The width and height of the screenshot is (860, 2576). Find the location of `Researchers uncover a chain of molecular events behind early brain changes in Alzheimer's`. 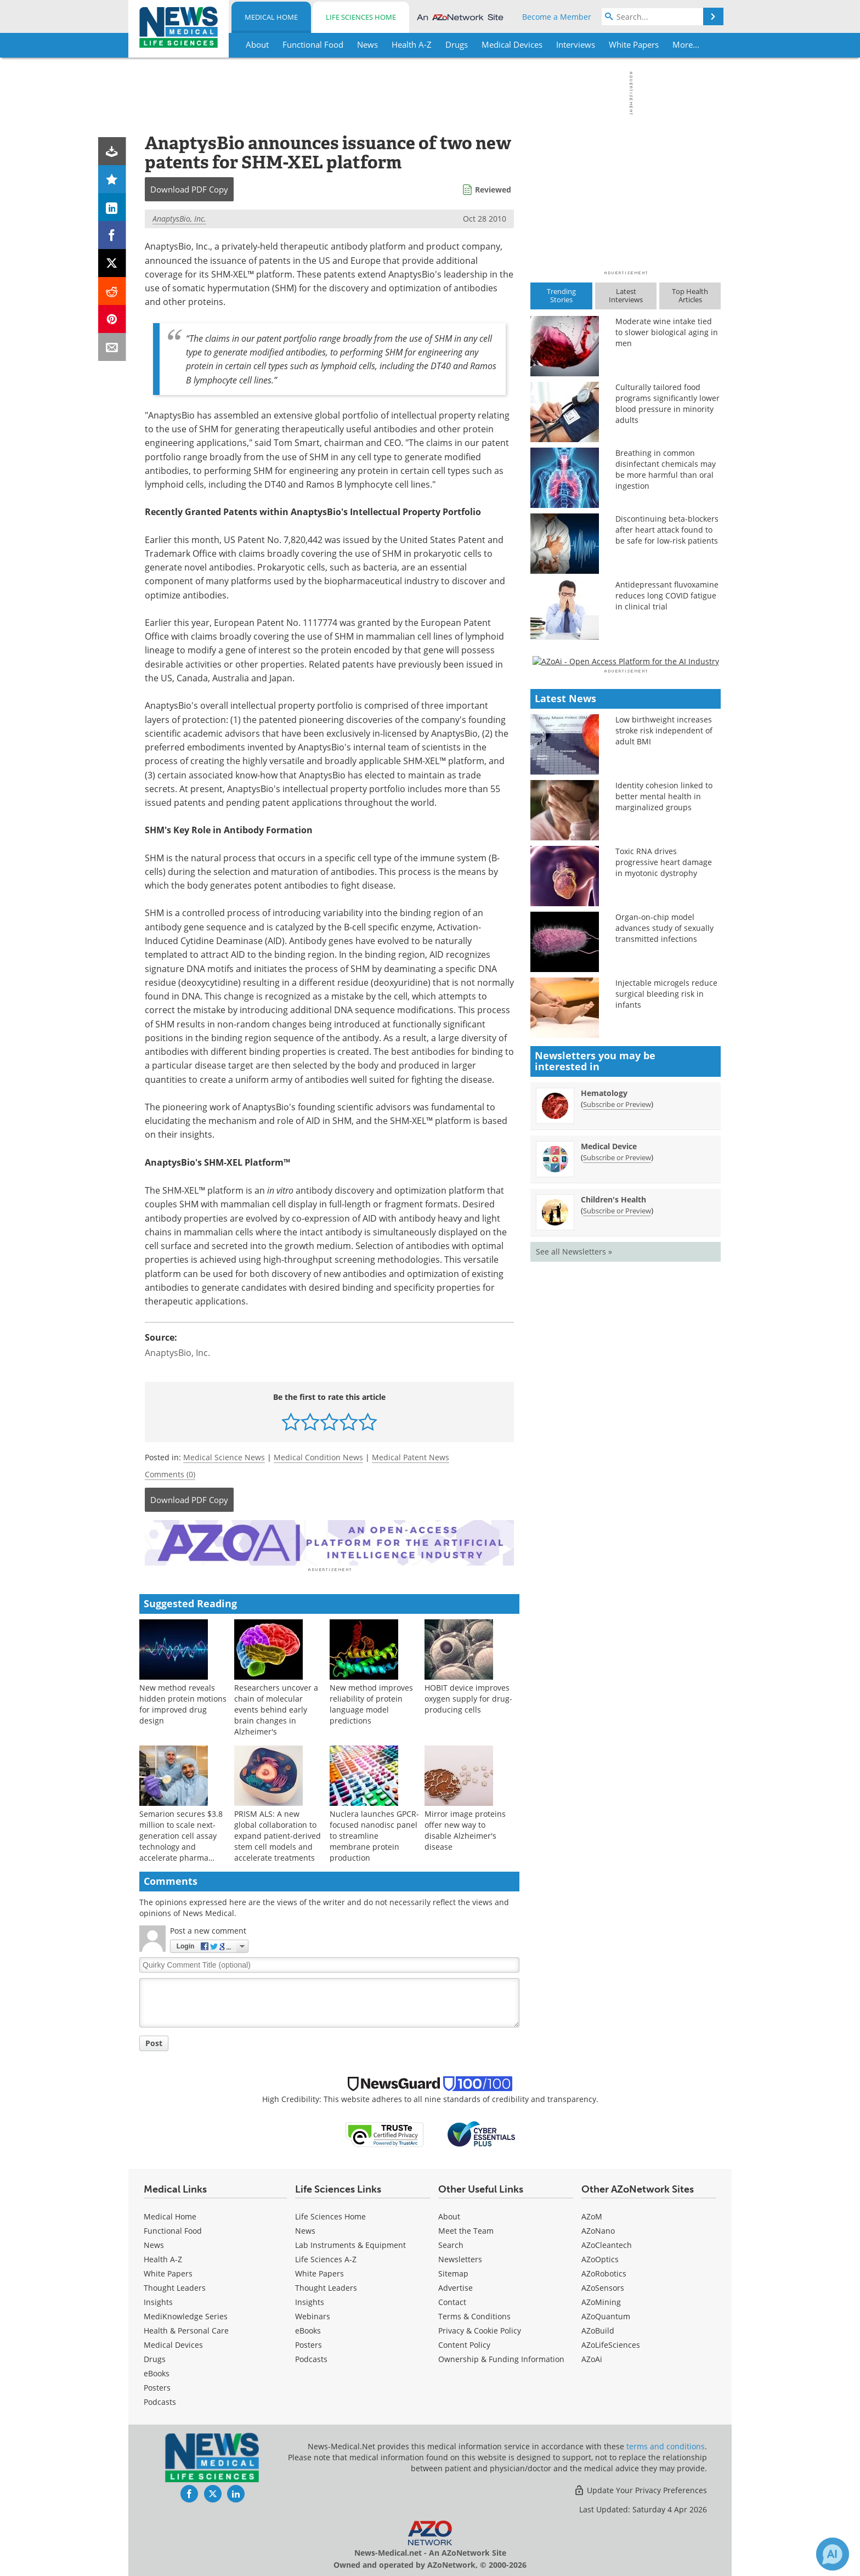

Researchers uncover a chain of molecular events behind early brain changes in Alzheimer's is located at coordinates (276, 1708).